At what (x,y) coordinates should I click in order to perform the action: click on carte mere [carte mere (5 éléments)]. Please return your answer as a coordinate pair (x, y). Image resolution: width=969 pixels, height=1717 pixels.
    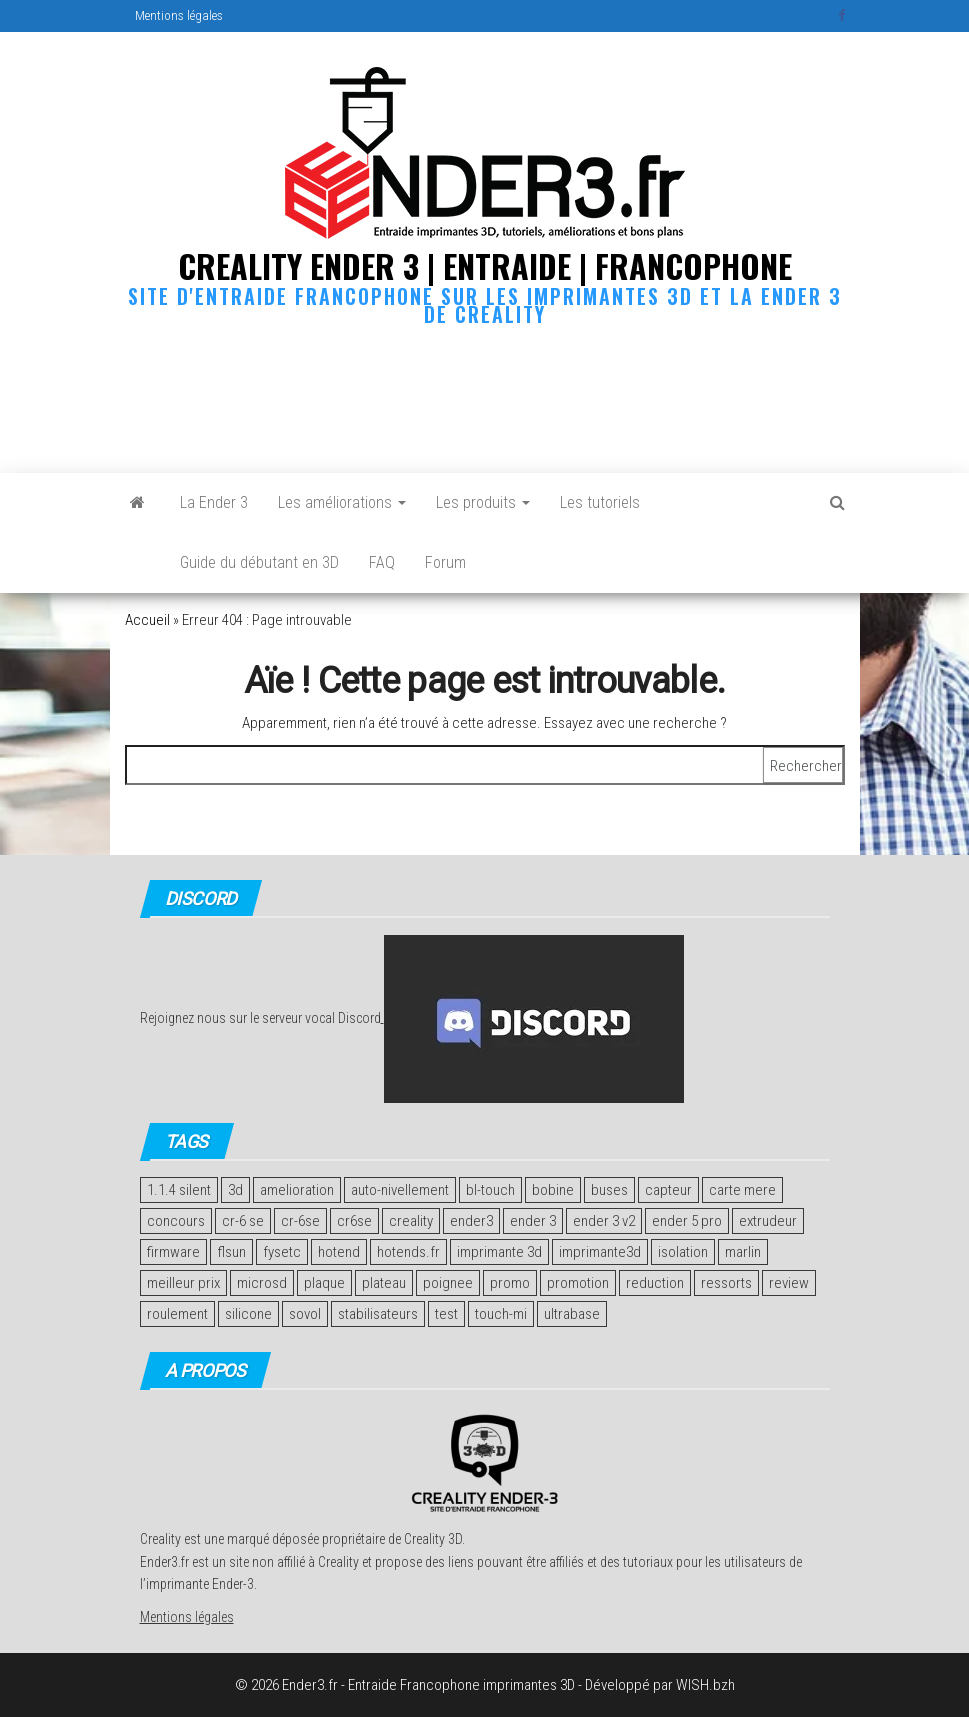
    Looking at the image, I should click on (742, 1190).